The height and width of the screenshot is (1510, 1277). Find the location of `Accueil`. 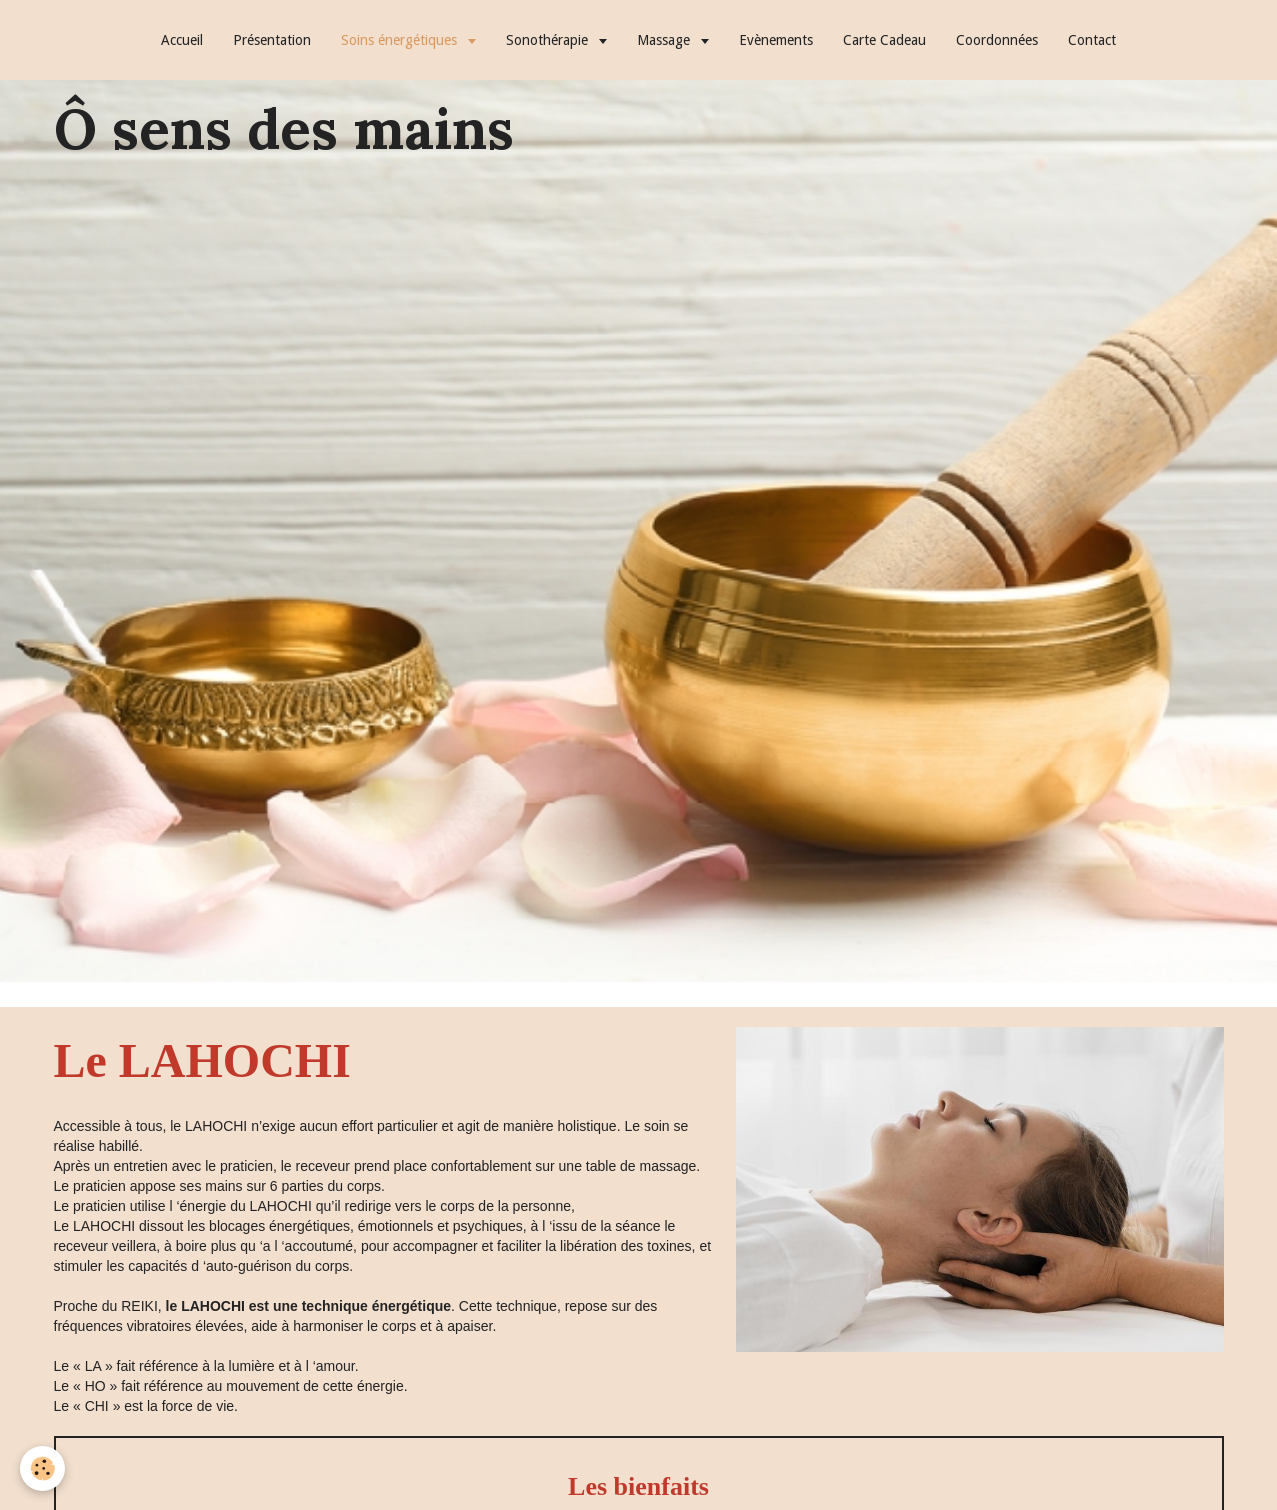

Accueil is located at coordinates (182, 40).